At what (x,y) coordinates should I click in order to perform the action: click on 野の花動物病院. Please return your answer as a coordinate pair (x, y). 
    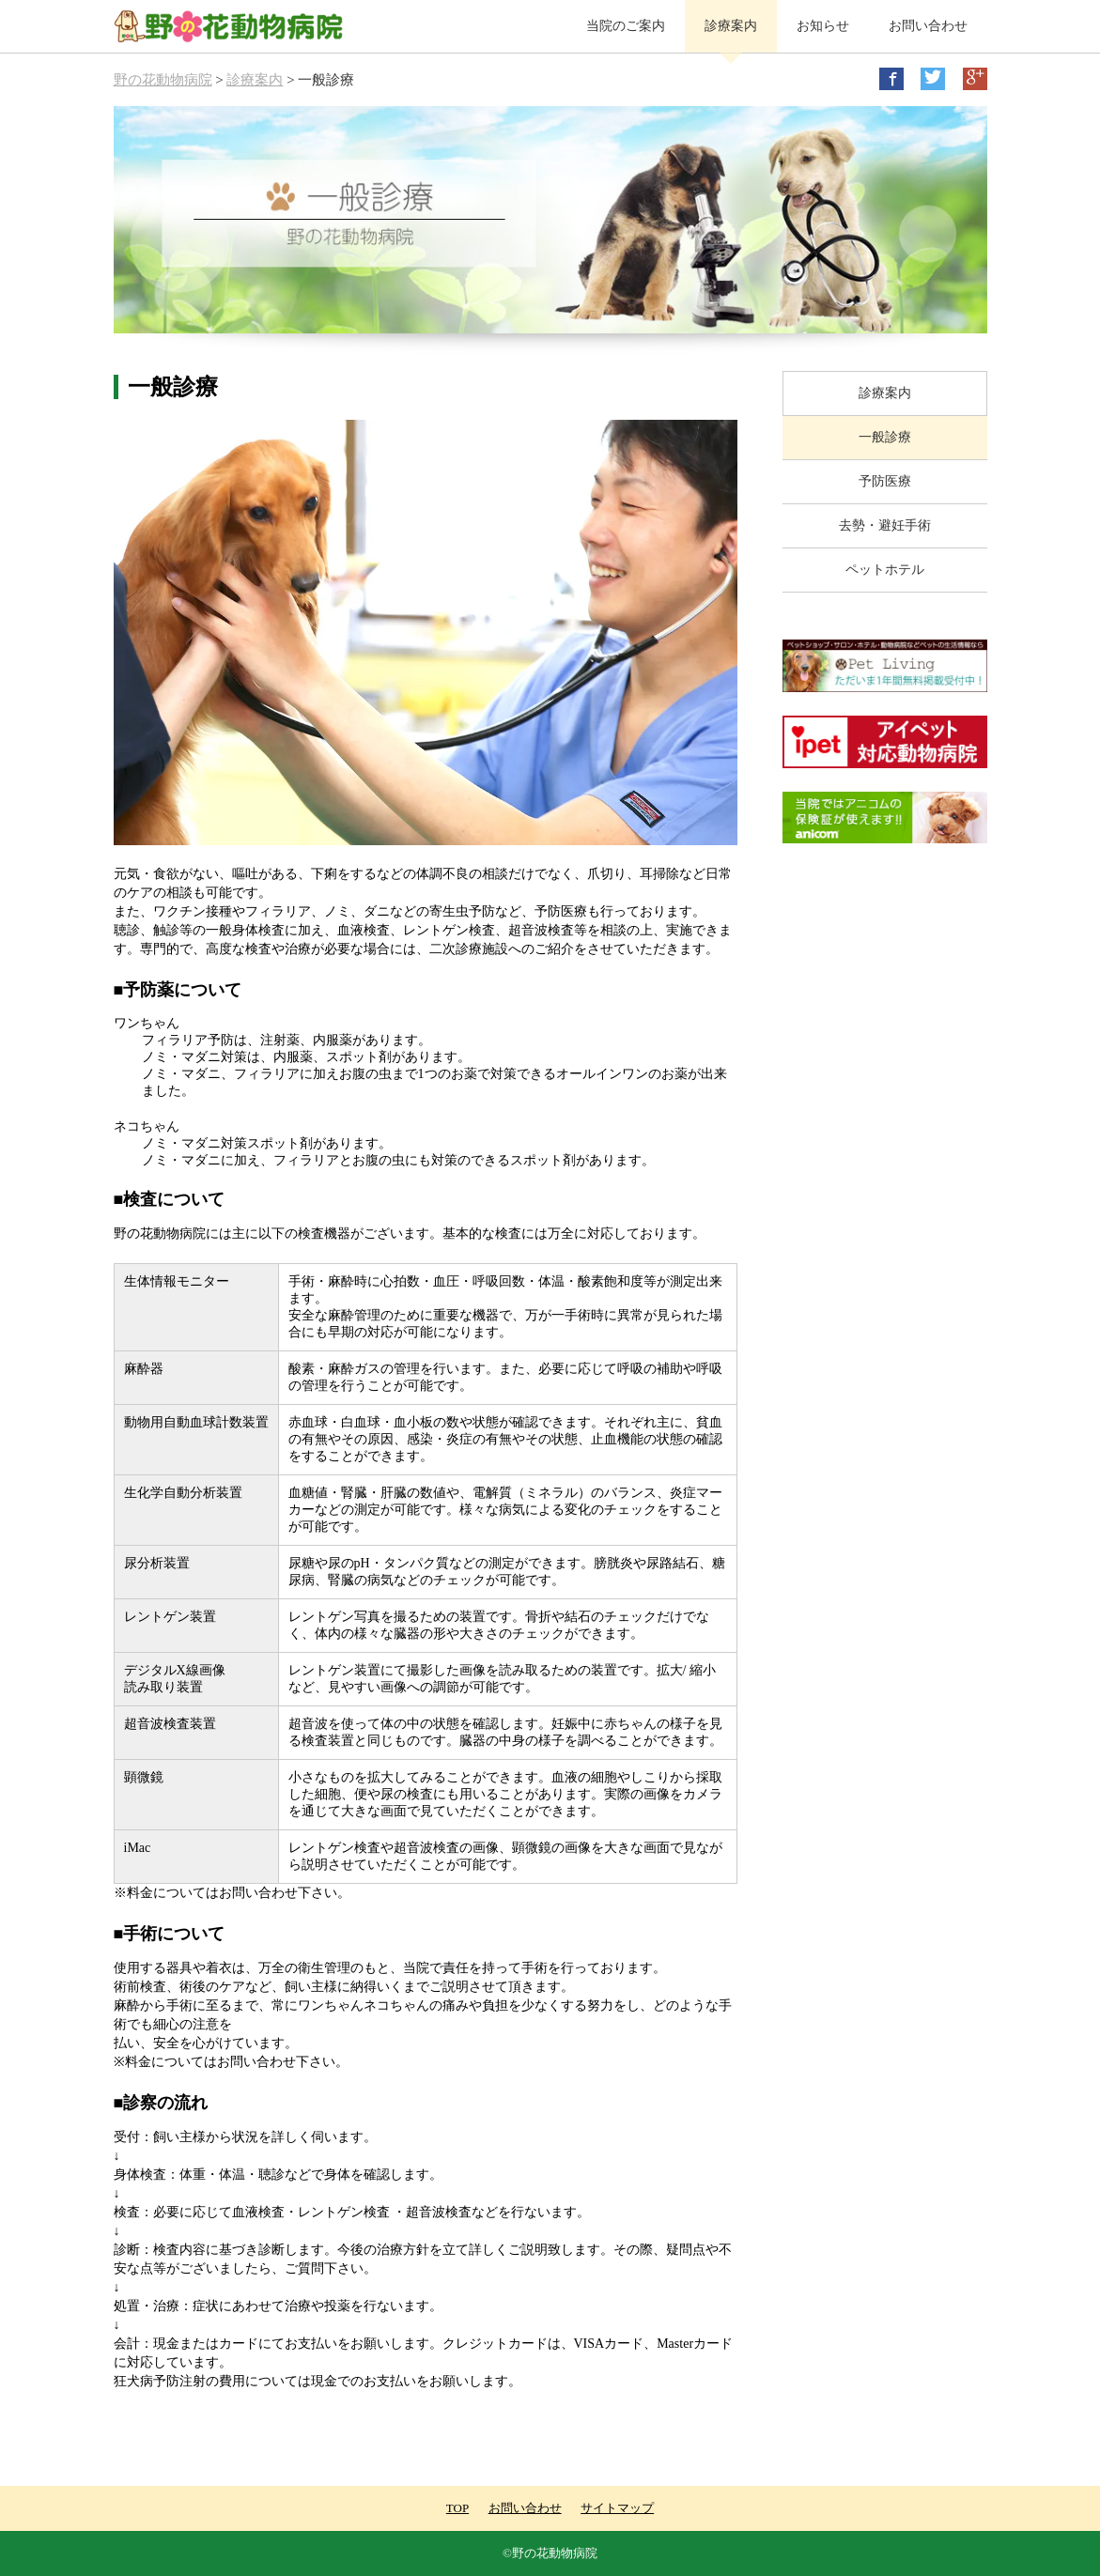
    Looking at the image, I should click on (163, 79).